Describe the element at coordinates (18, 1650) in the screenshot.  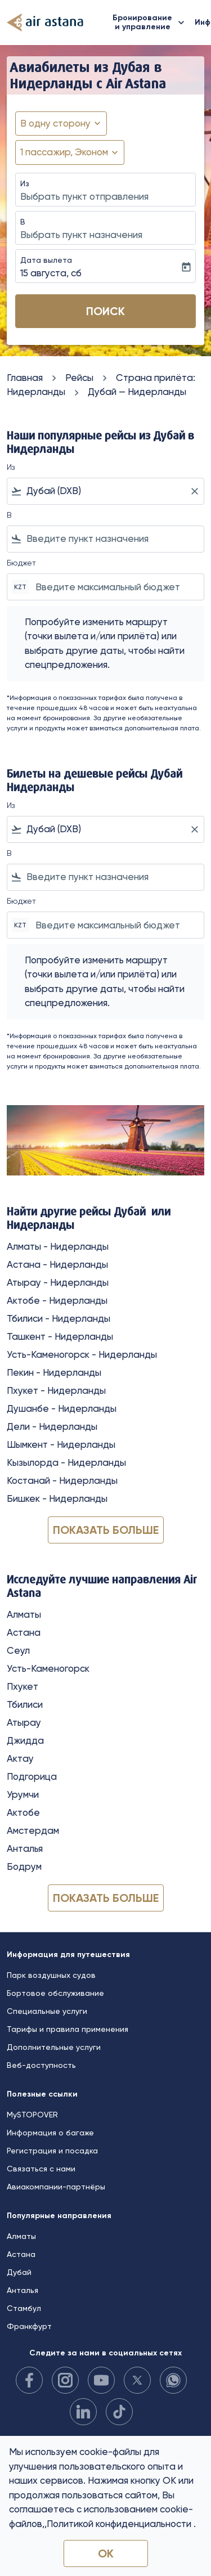
I see `Сеул` at that location.